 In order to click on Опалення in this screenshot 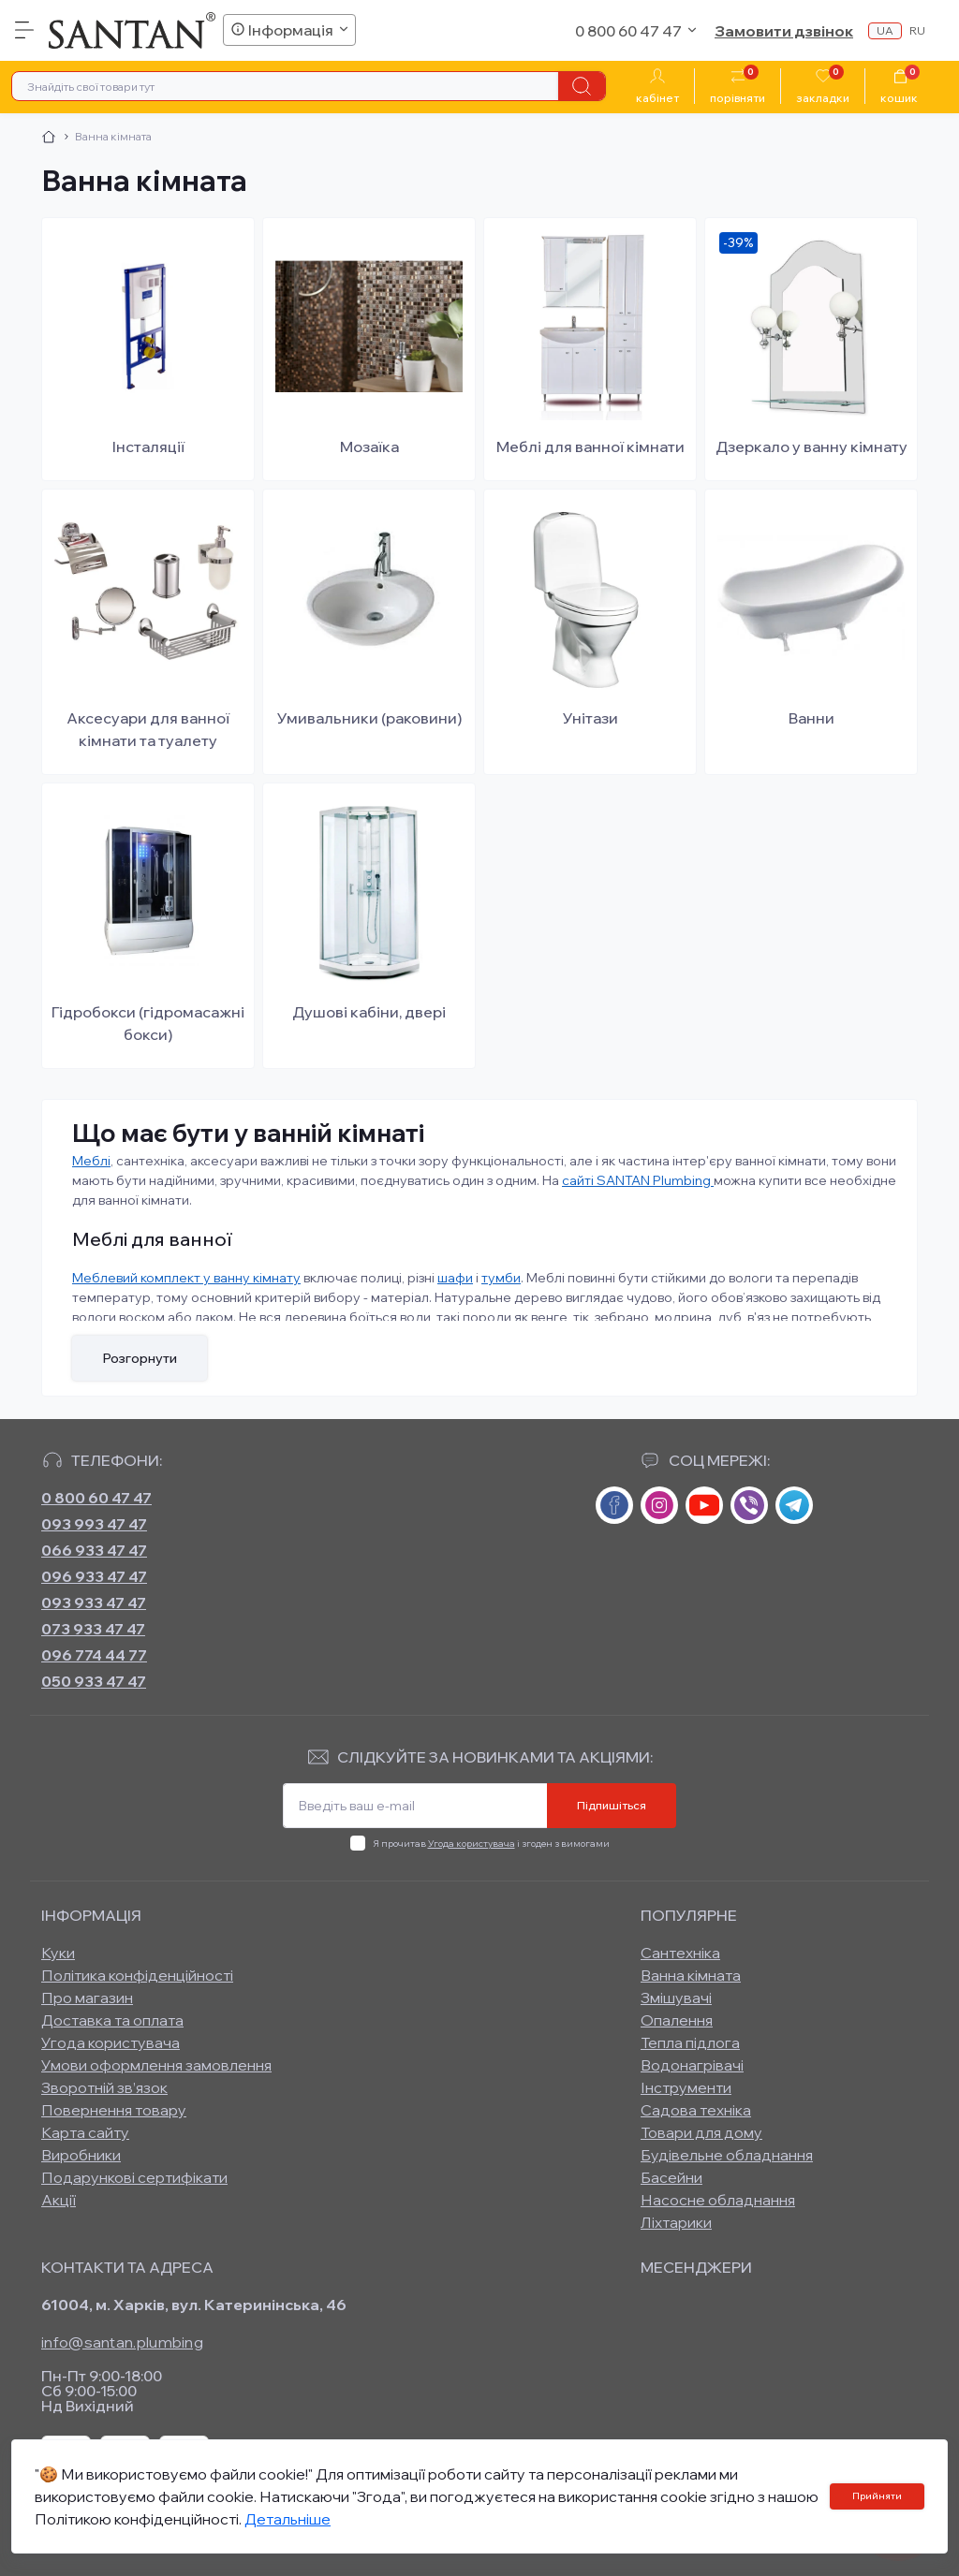, I will do `click(677, 2020)`.